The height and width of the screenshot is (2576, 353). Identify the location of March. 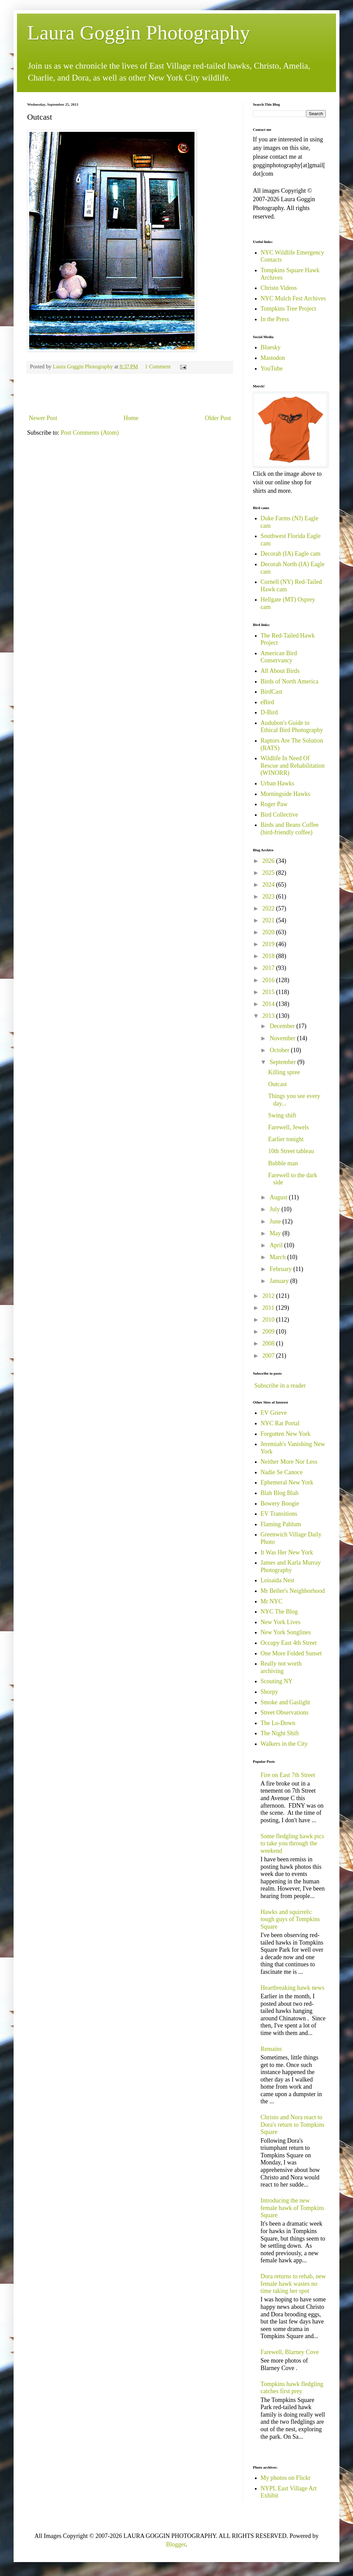
(278, 1257).